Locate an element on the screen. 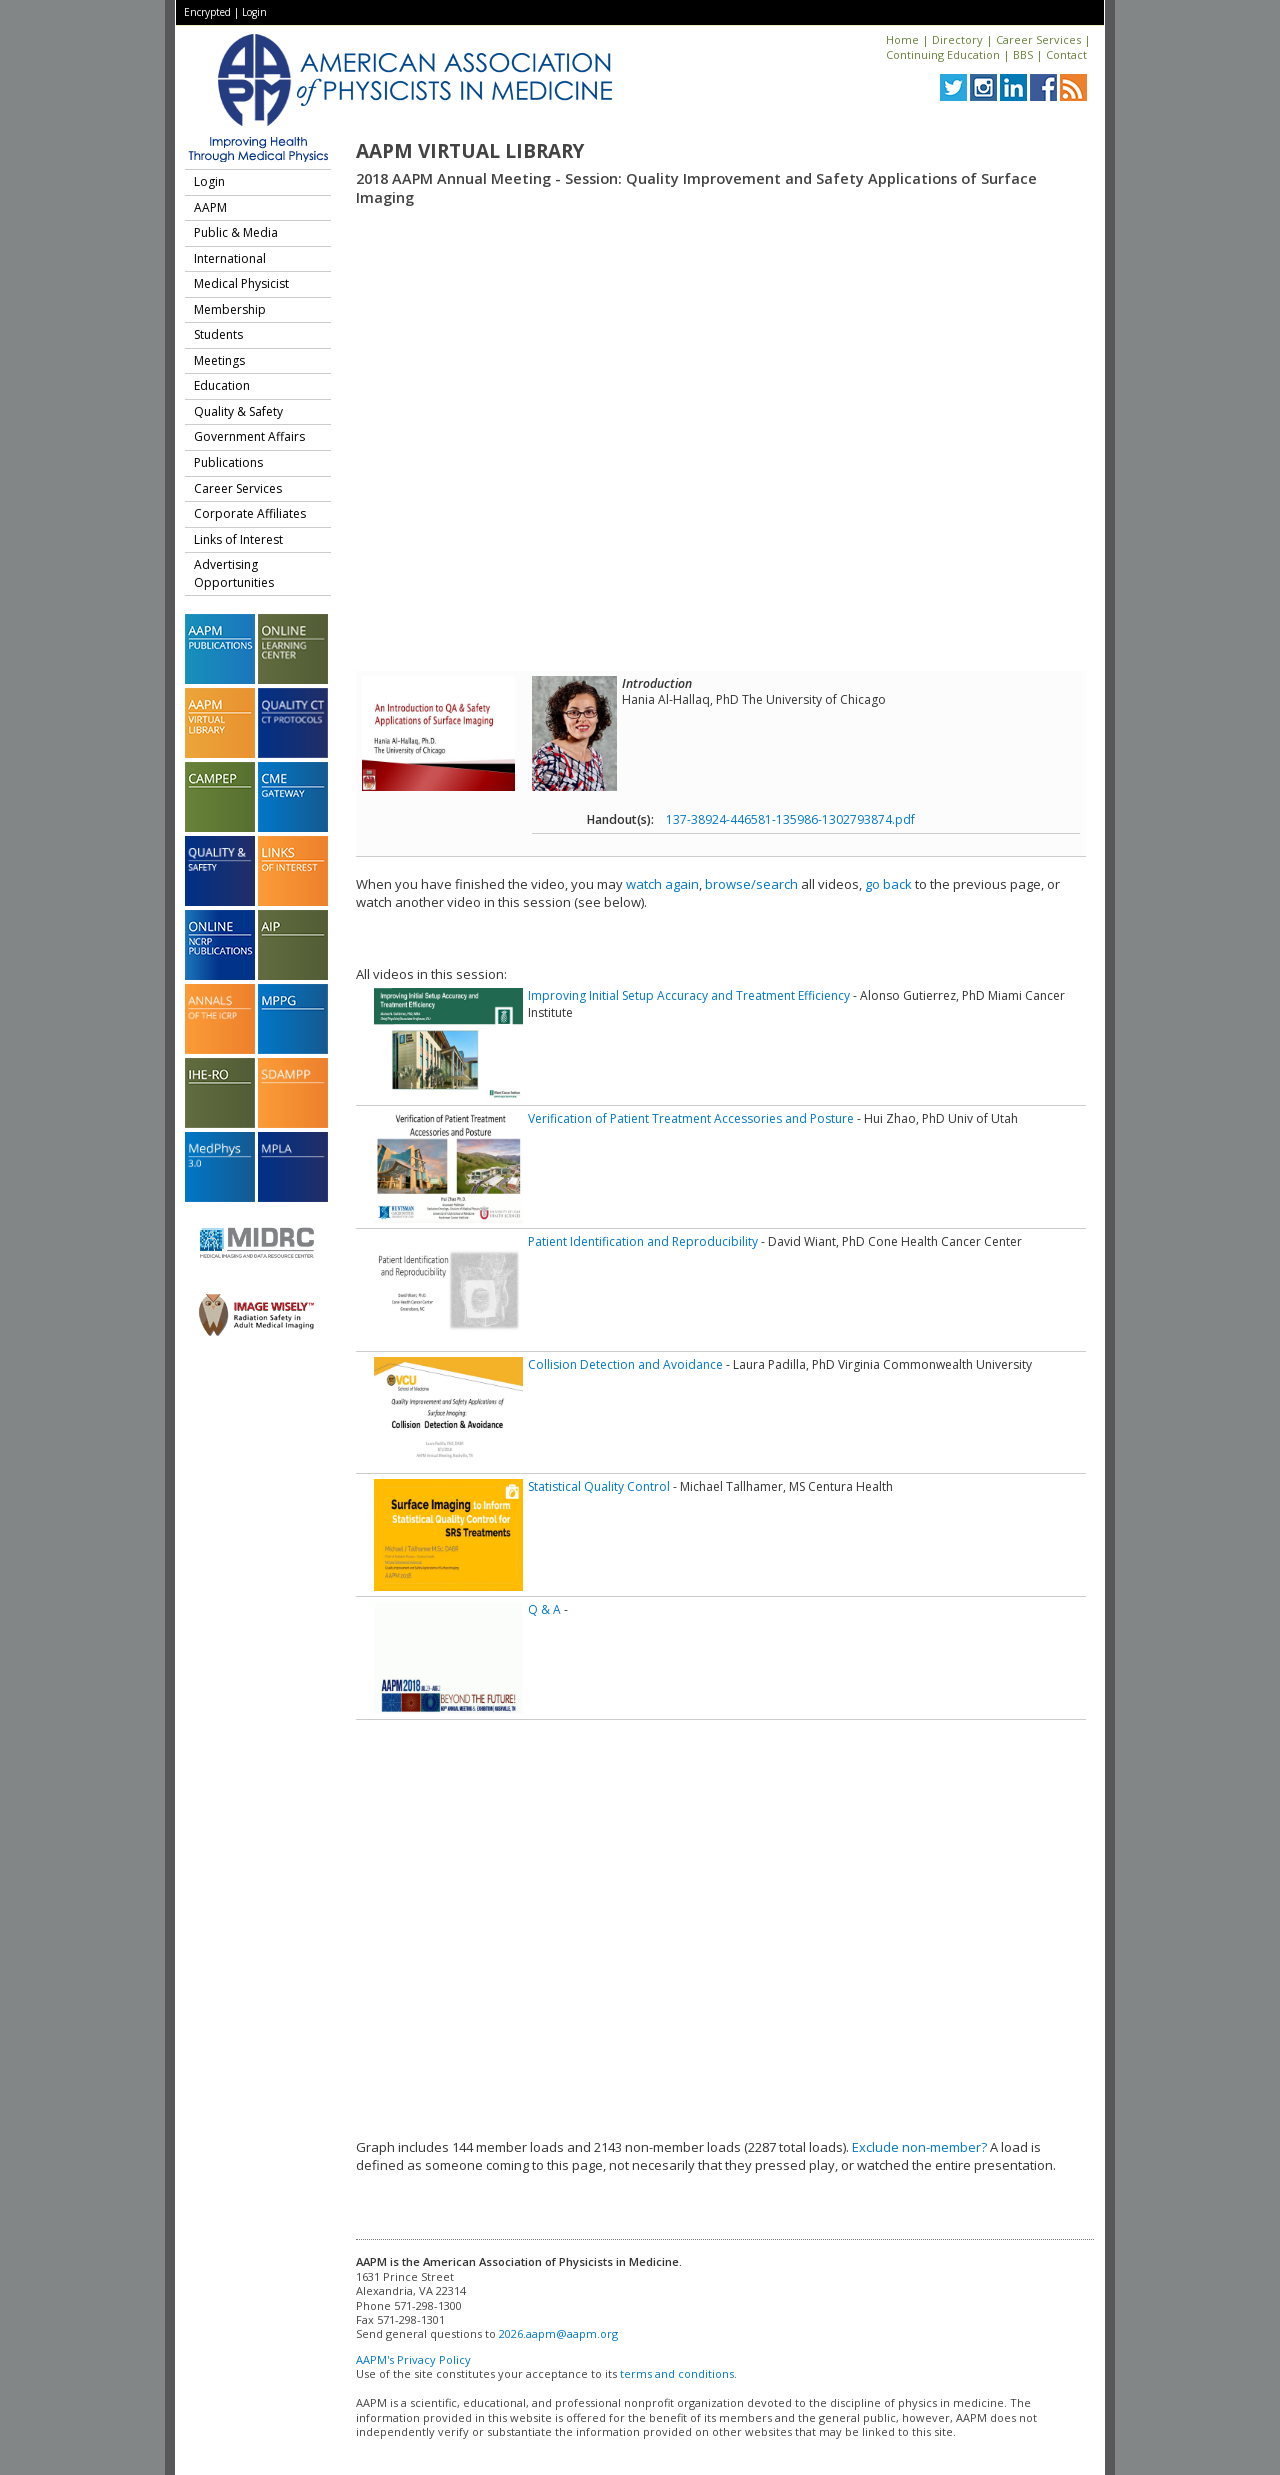 Image resolution: width=1280 pixels, height=2475 pixels. Continuing Education is located at coordinates (943, 54).